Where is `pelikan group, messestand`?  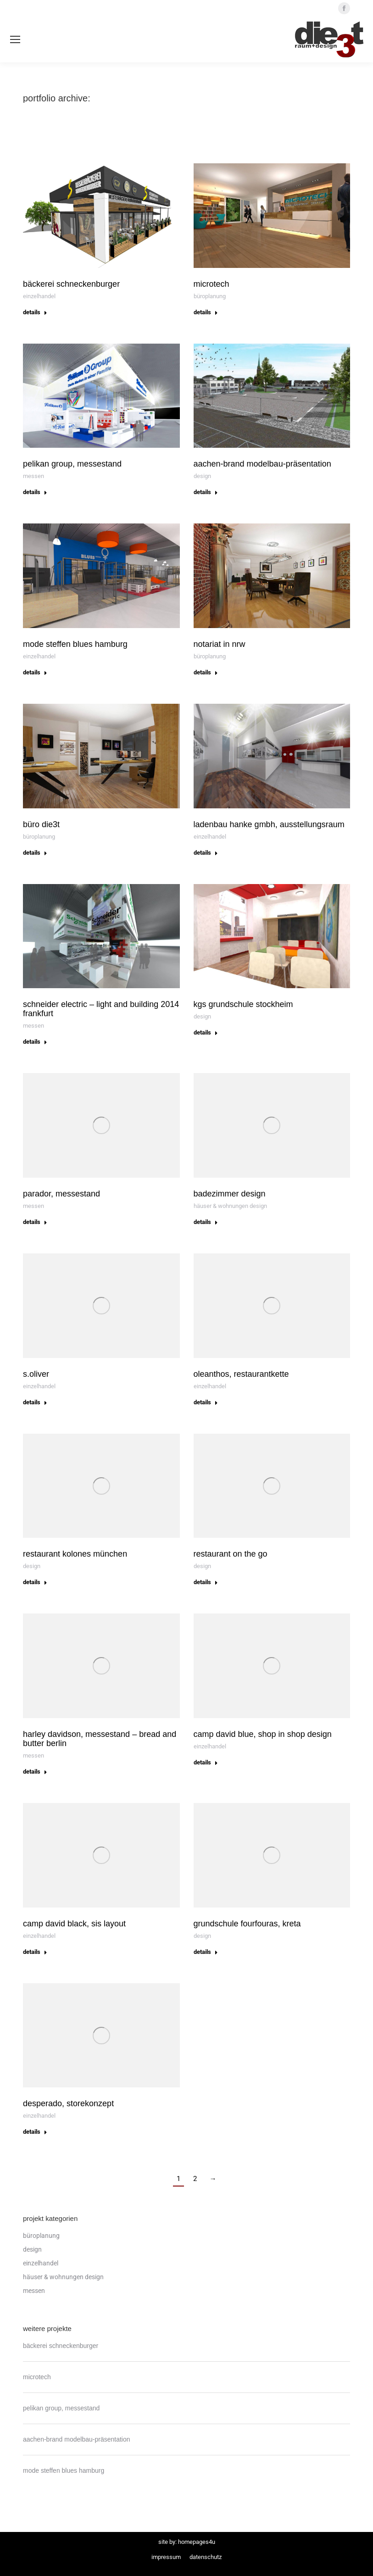
pelikan group, messestand is located at coordinates (72, 463).